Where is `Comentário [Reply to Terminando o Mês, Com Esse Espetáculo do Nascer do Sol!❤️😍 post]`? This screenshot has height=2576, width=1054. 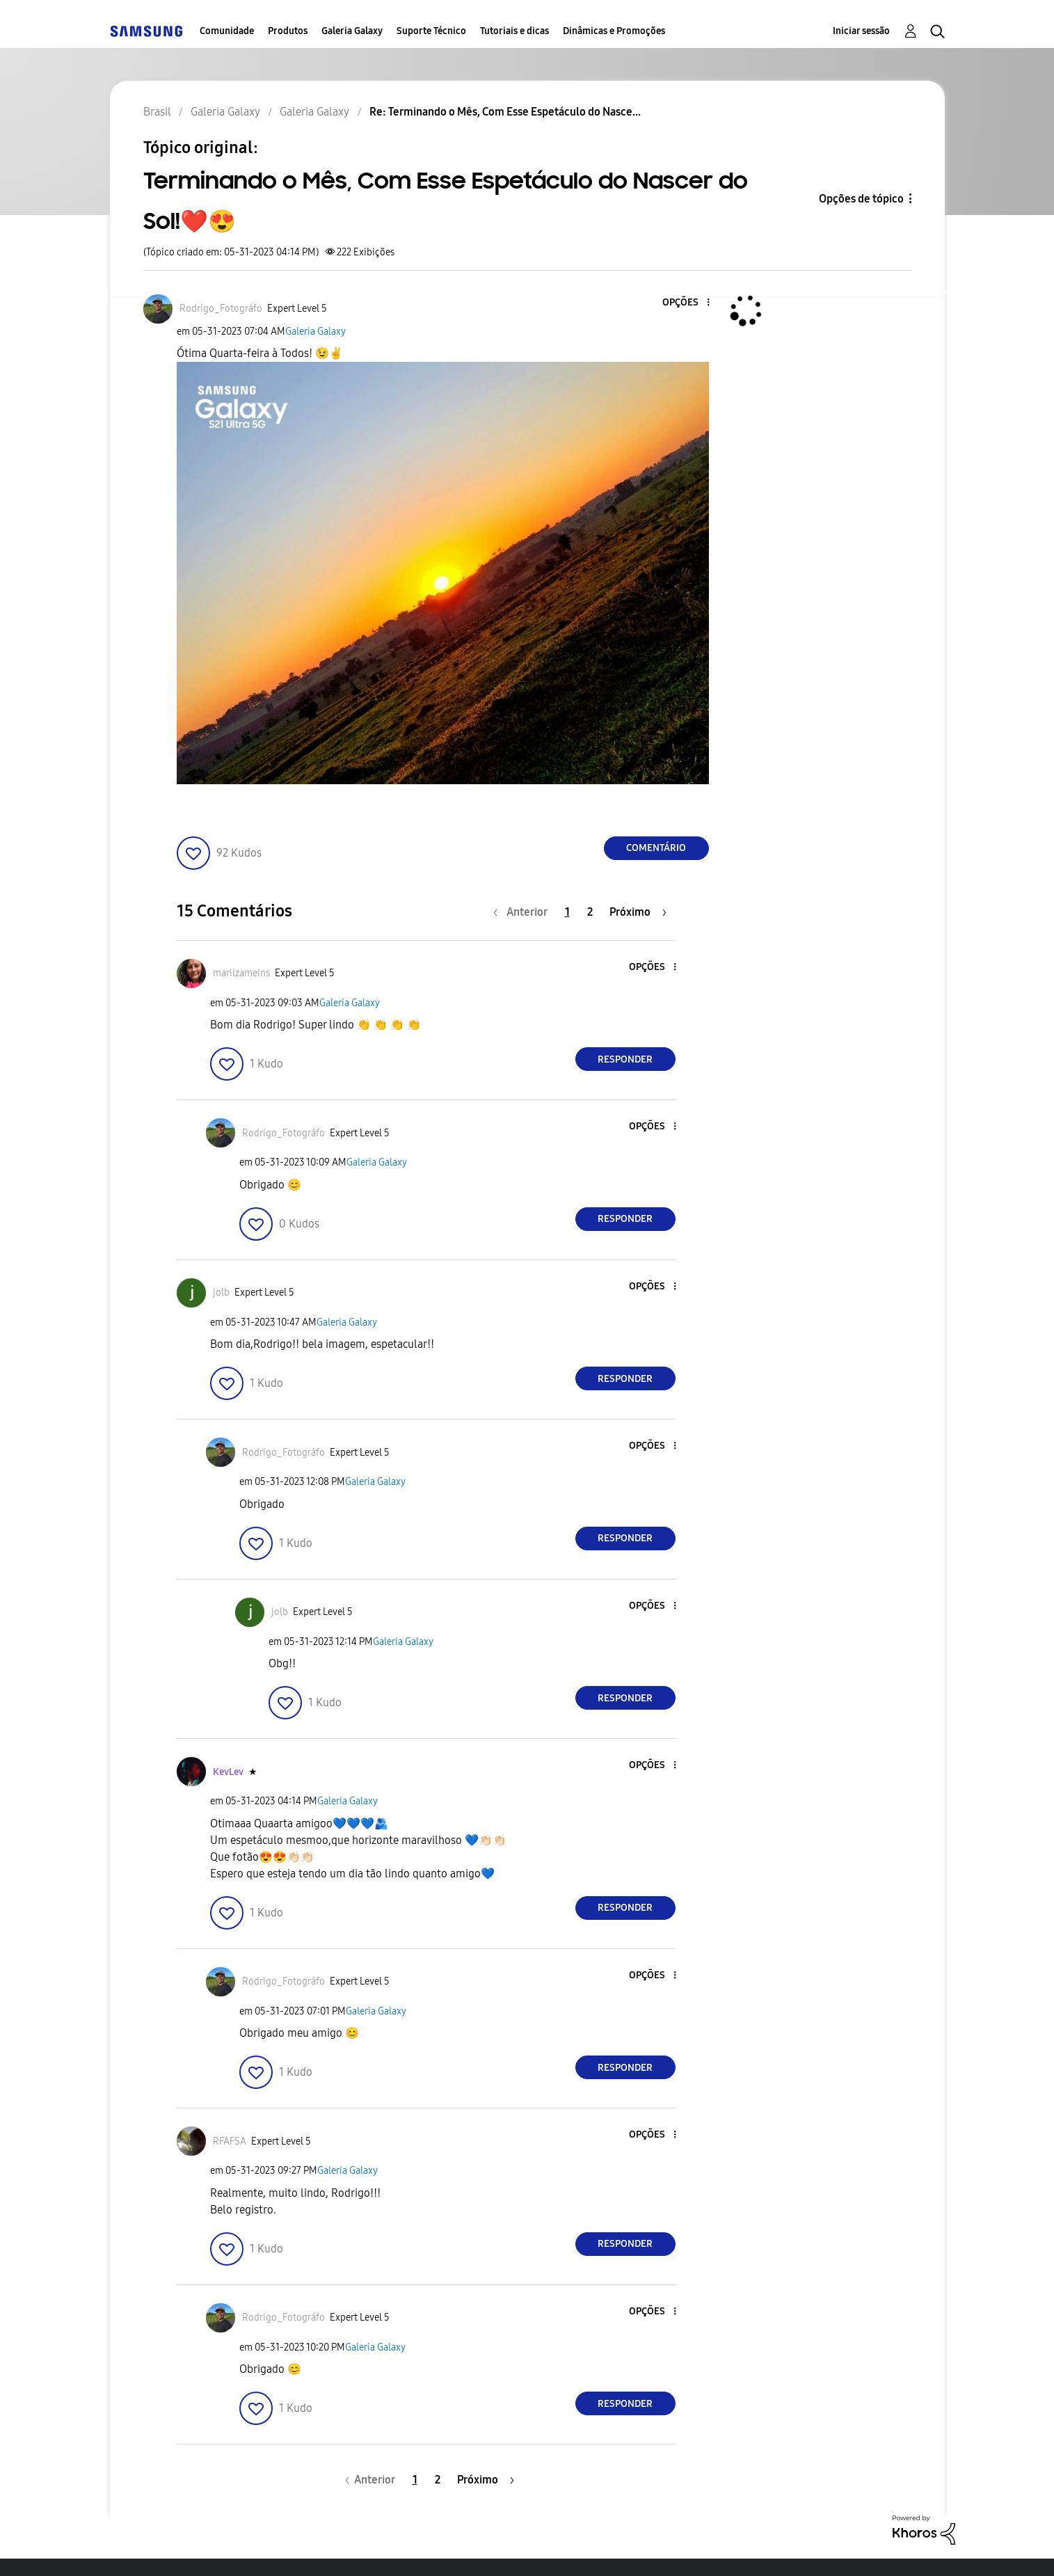 Comentário [Reply to Terminando o Mês, Com Esse Espetáculo do Nascer do Sol!❤️😍 post] is located at coordinates (656, 848).